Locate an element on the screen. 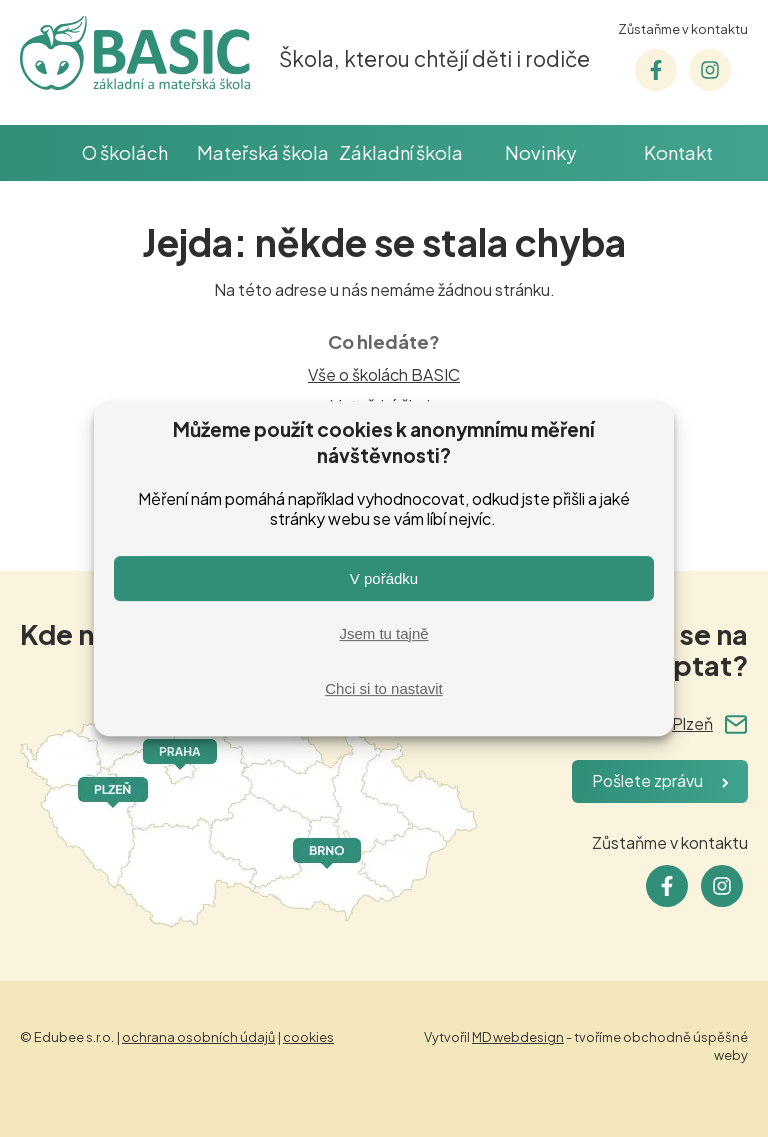 This screenshot has width=768, height=1137. Plzeň is located at coordinates (692, 723).